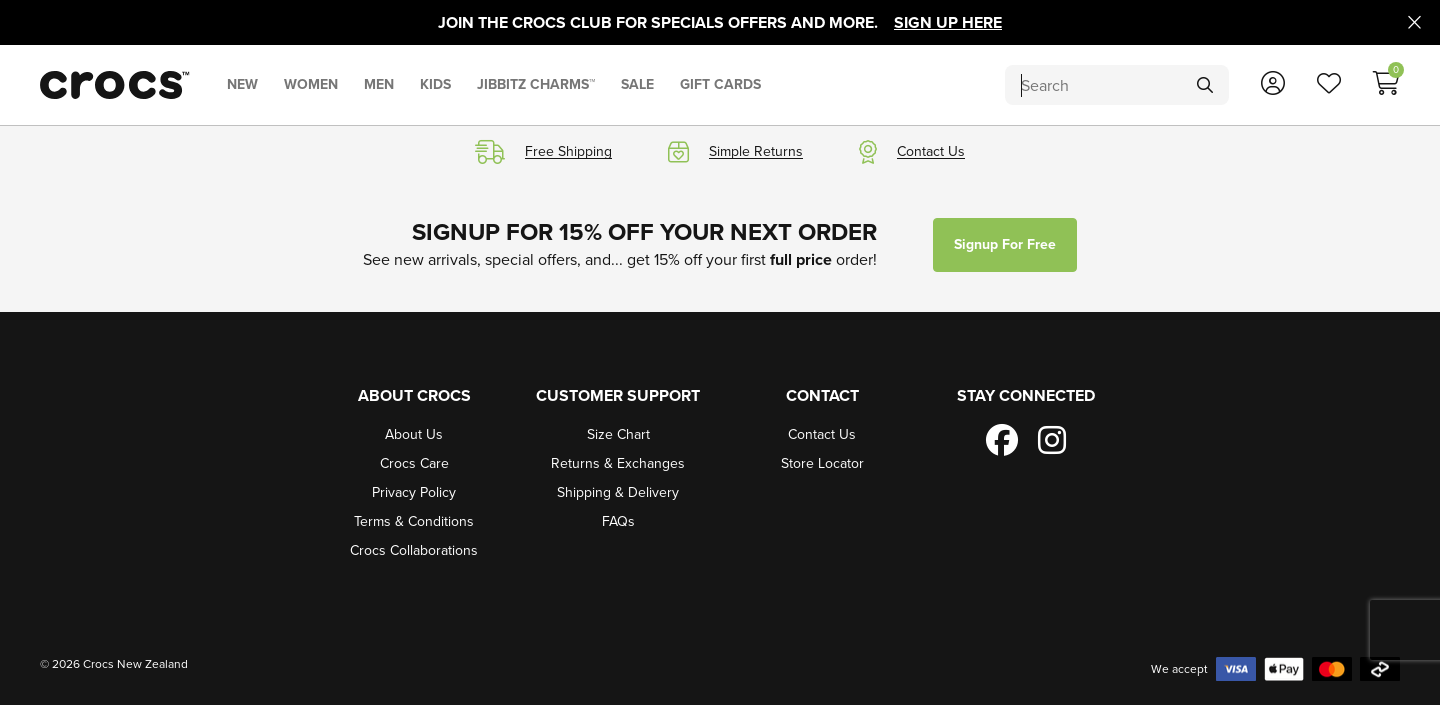 The width and height of the screenshot is (1440, 720). Describe the element at coordinates (311, 84) in the screenshot. I see `WOMEN` at that location.